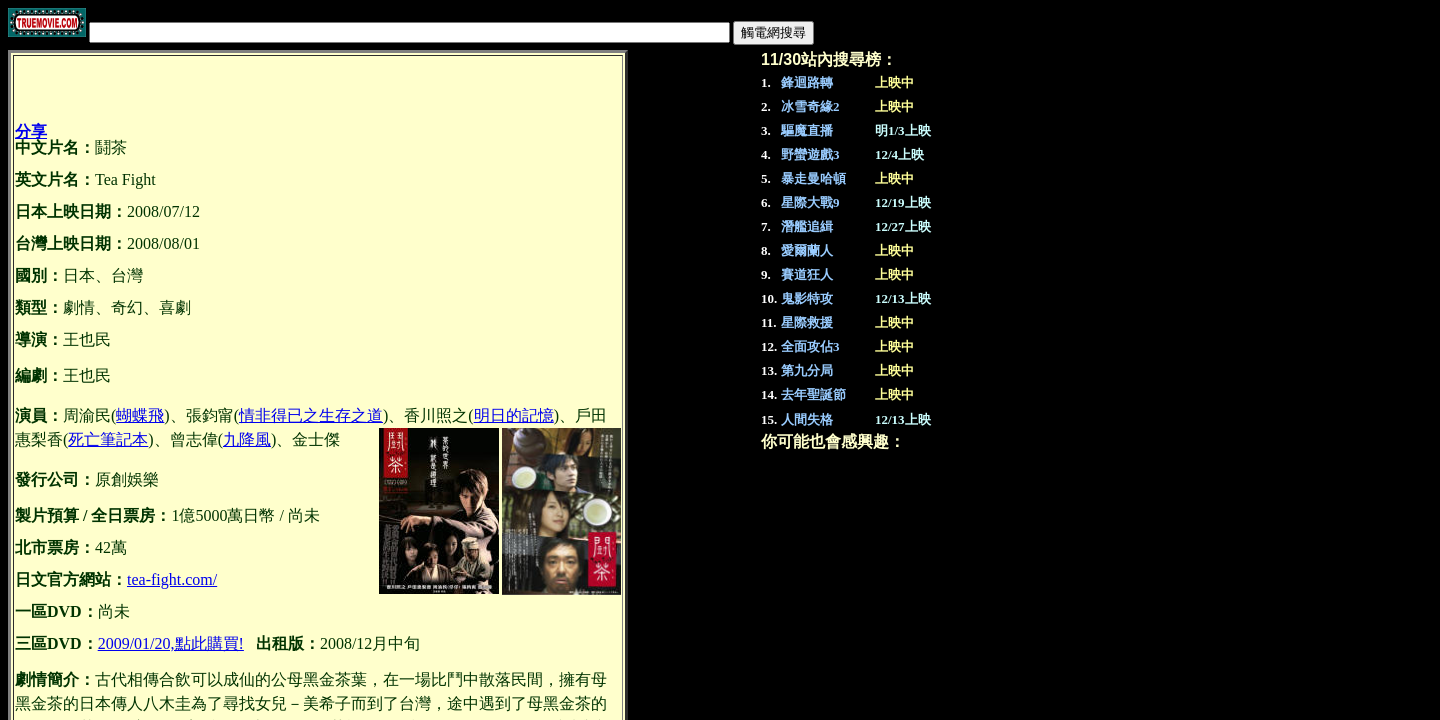  What do you see at coordinates (172, 579) in the screenshot?
I see `tea-fight.com/` at bounding box center [172, 579].